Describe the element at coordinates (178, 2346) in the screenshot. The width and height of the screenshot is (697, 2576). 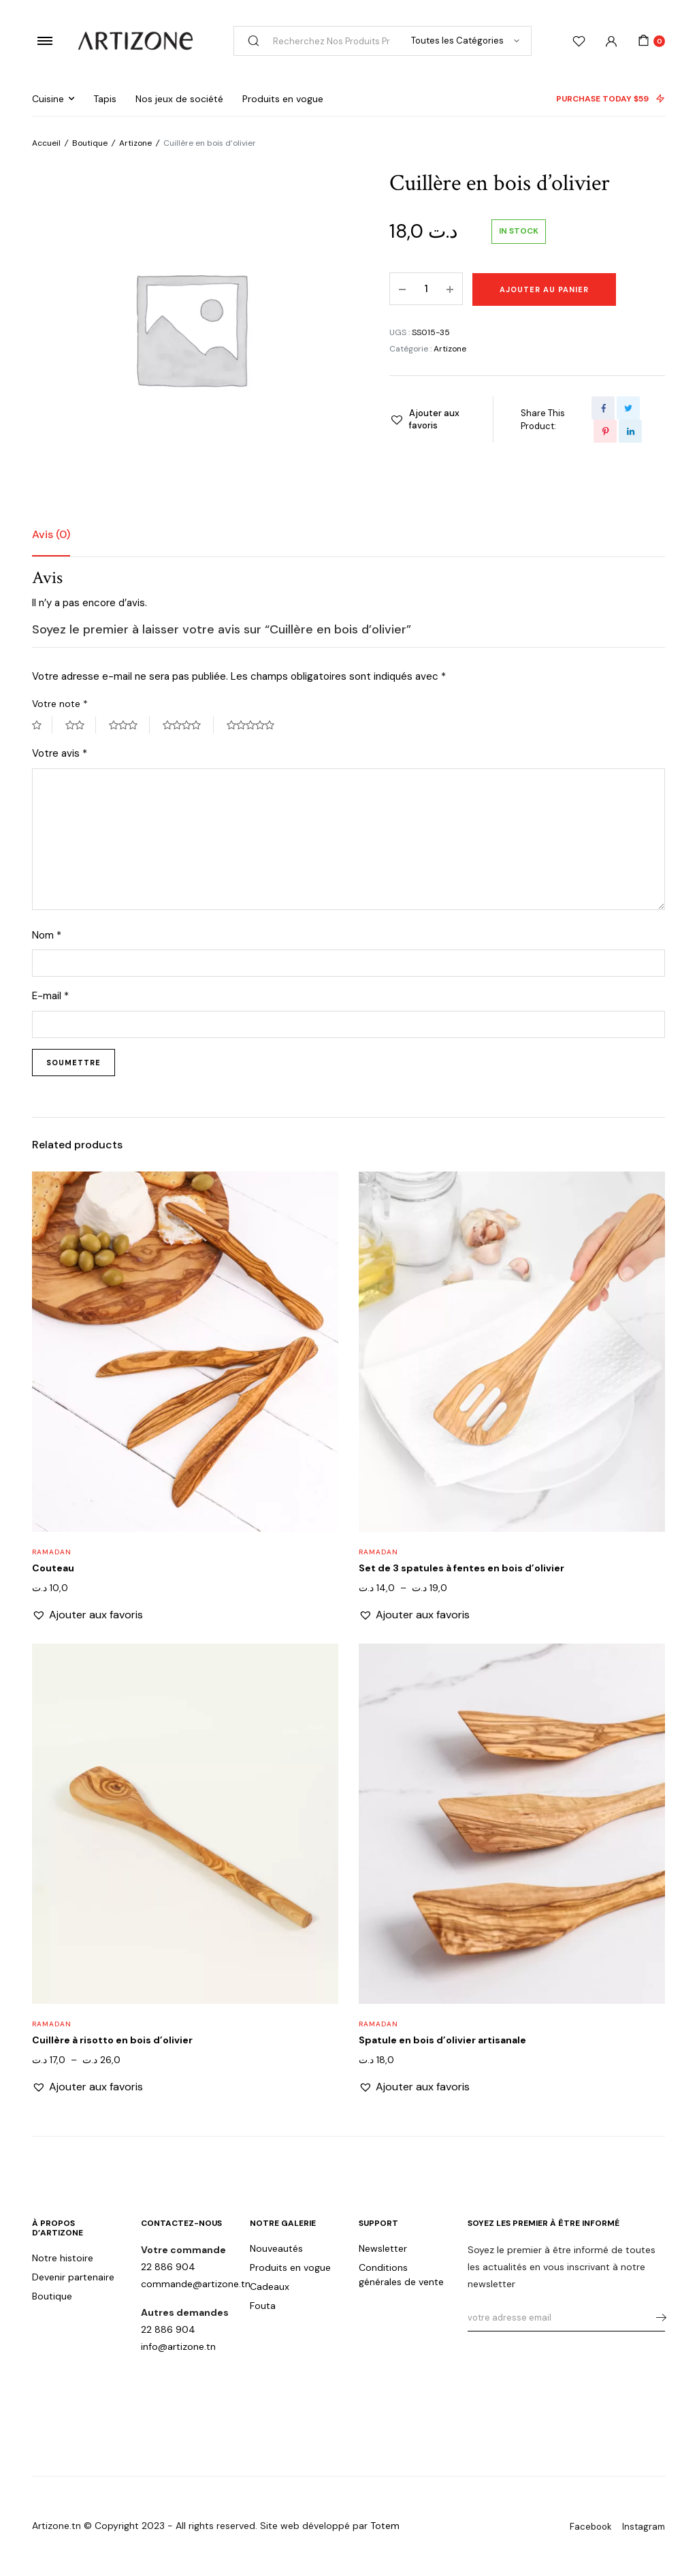
I see `info@artizone.tn` at that location.